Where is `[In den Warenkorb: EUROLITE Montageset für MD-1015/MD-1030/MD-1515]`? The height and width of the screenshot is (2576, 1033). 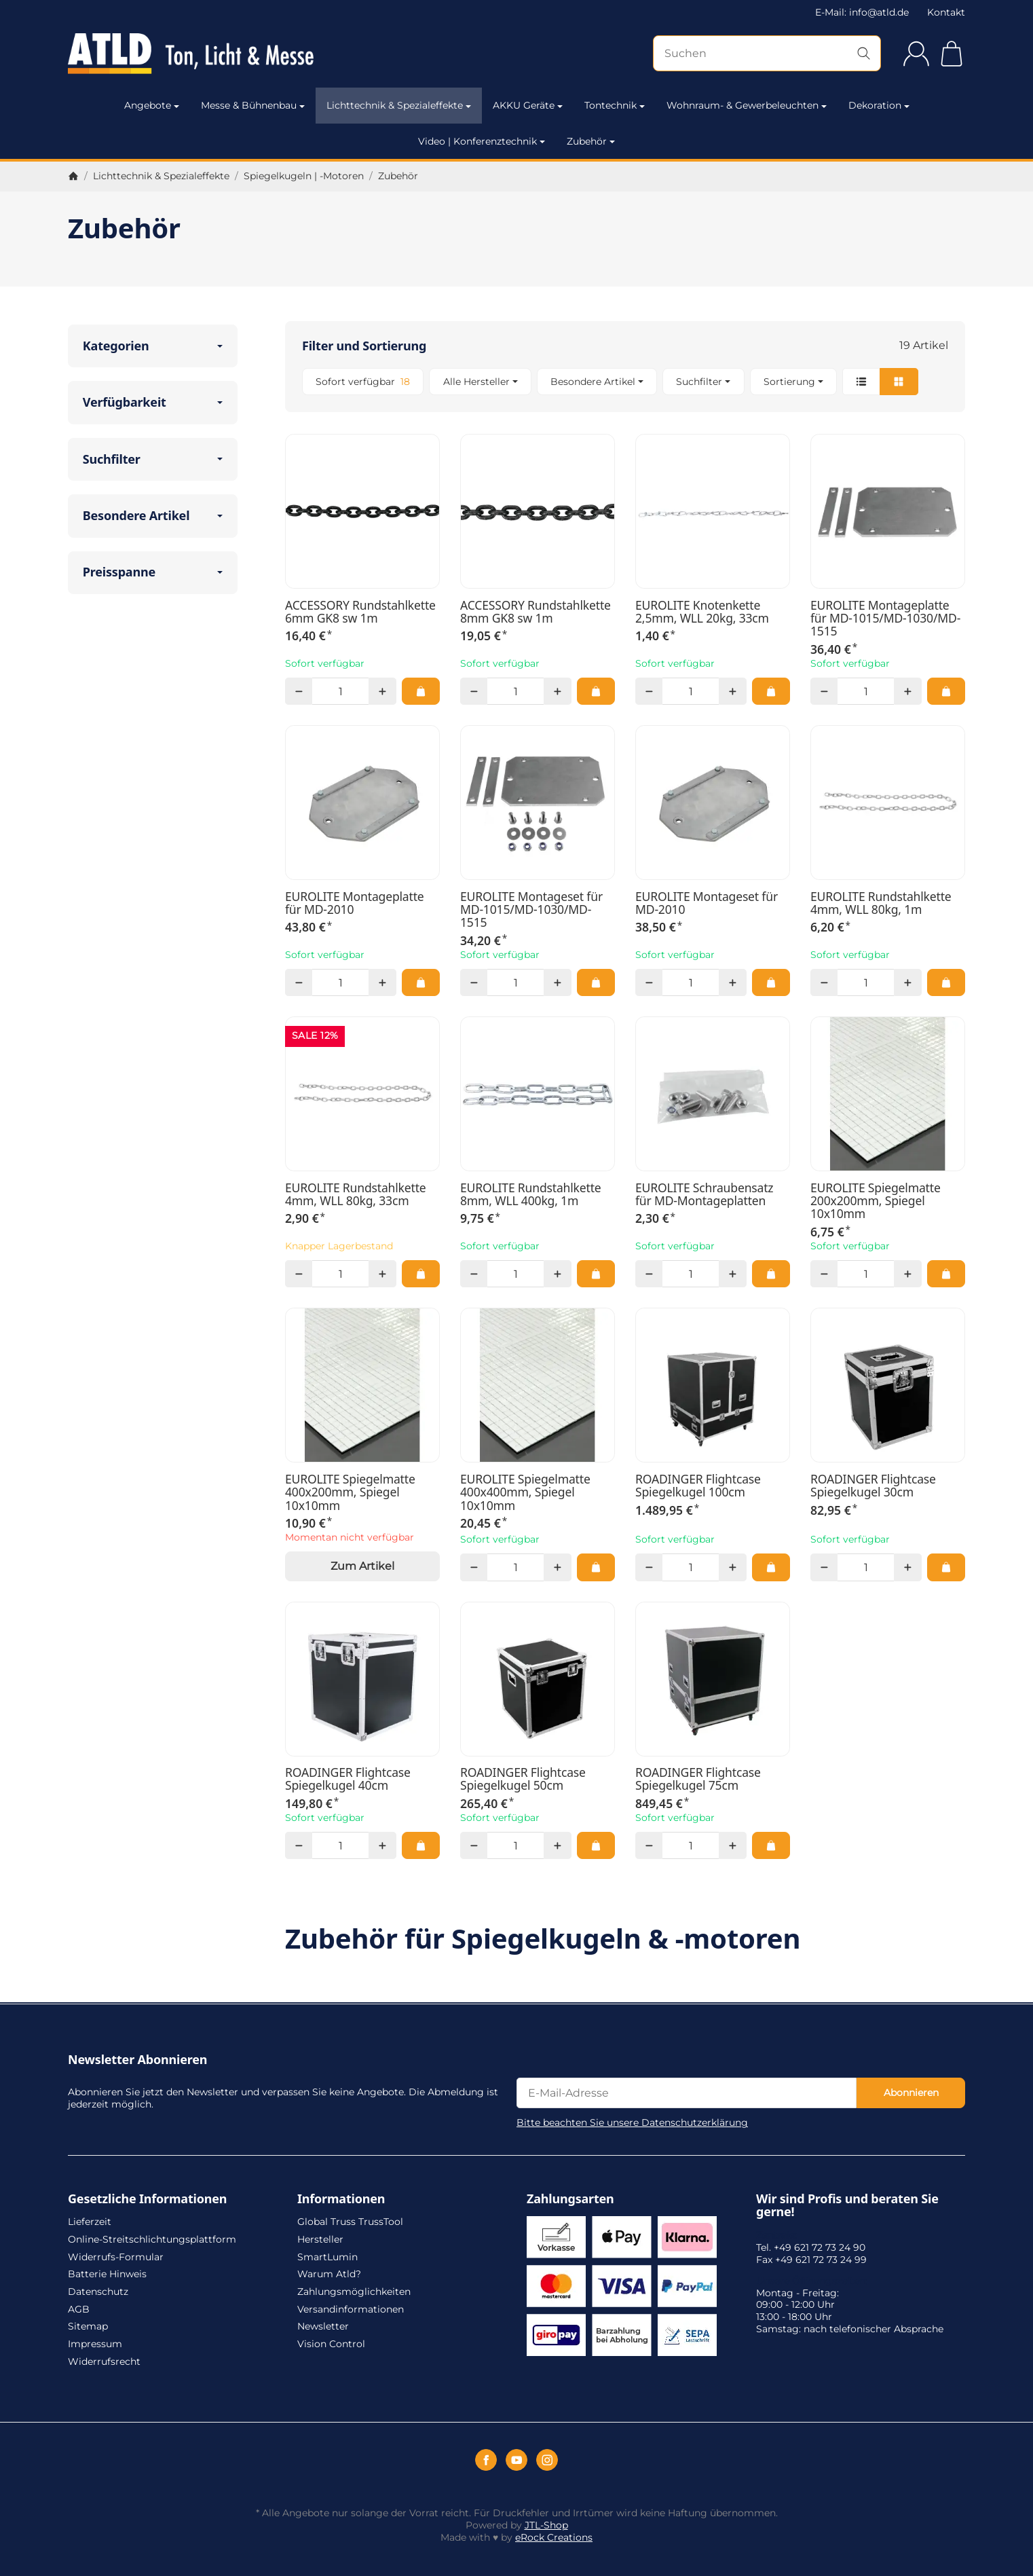
[In den Warenkorb: EUROLITE Montageset für MD-1015/MD-1030/MD-1515] is located at coordinates (596, 982).